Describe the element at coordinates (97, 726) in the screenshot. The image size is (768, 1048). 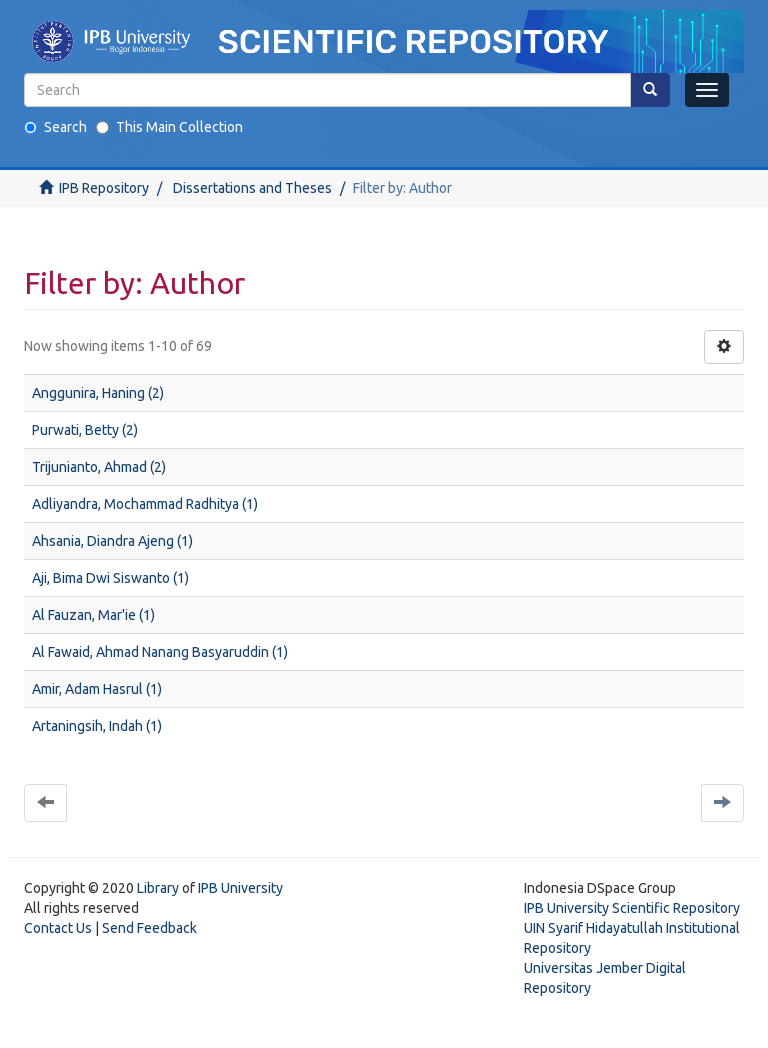
I see `Artaningsih, Indah (1)` at that location.